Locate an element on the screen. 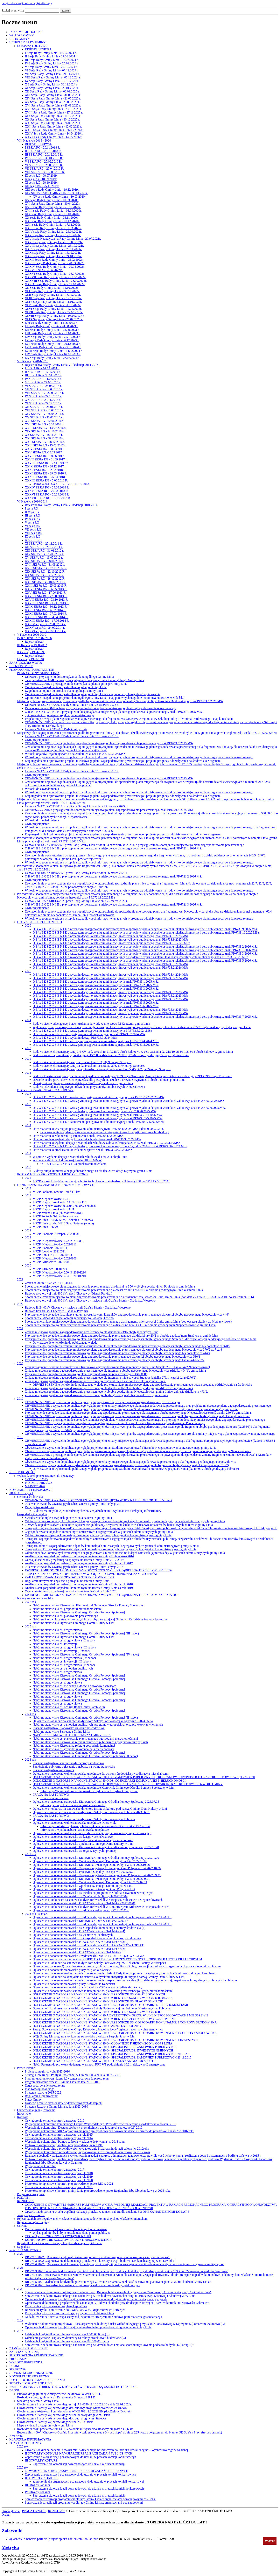 The image size is (280, 2576). RR 271.3.2022_„Opracowanie dokumentacji projektowo – kosztorysowej – budowa sieci kanalizacyjnej w m. Lewinko” is located at coordinates (100, 2260).